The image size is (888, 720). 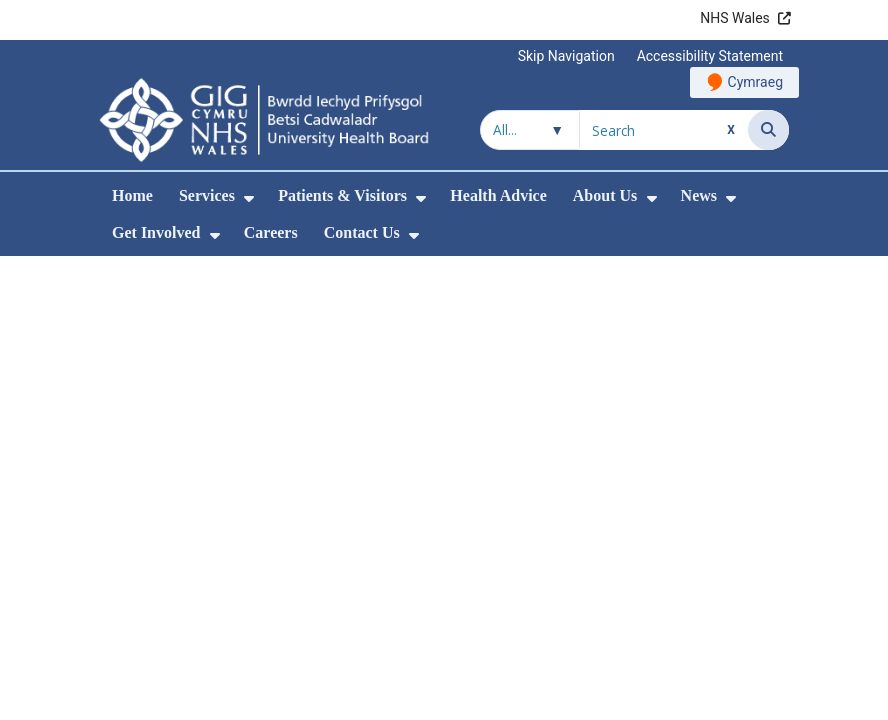 What do you see at coordinates (566, 56) in the screenshot?
I see `Skip Navigation` at bounding box center [566, 56].